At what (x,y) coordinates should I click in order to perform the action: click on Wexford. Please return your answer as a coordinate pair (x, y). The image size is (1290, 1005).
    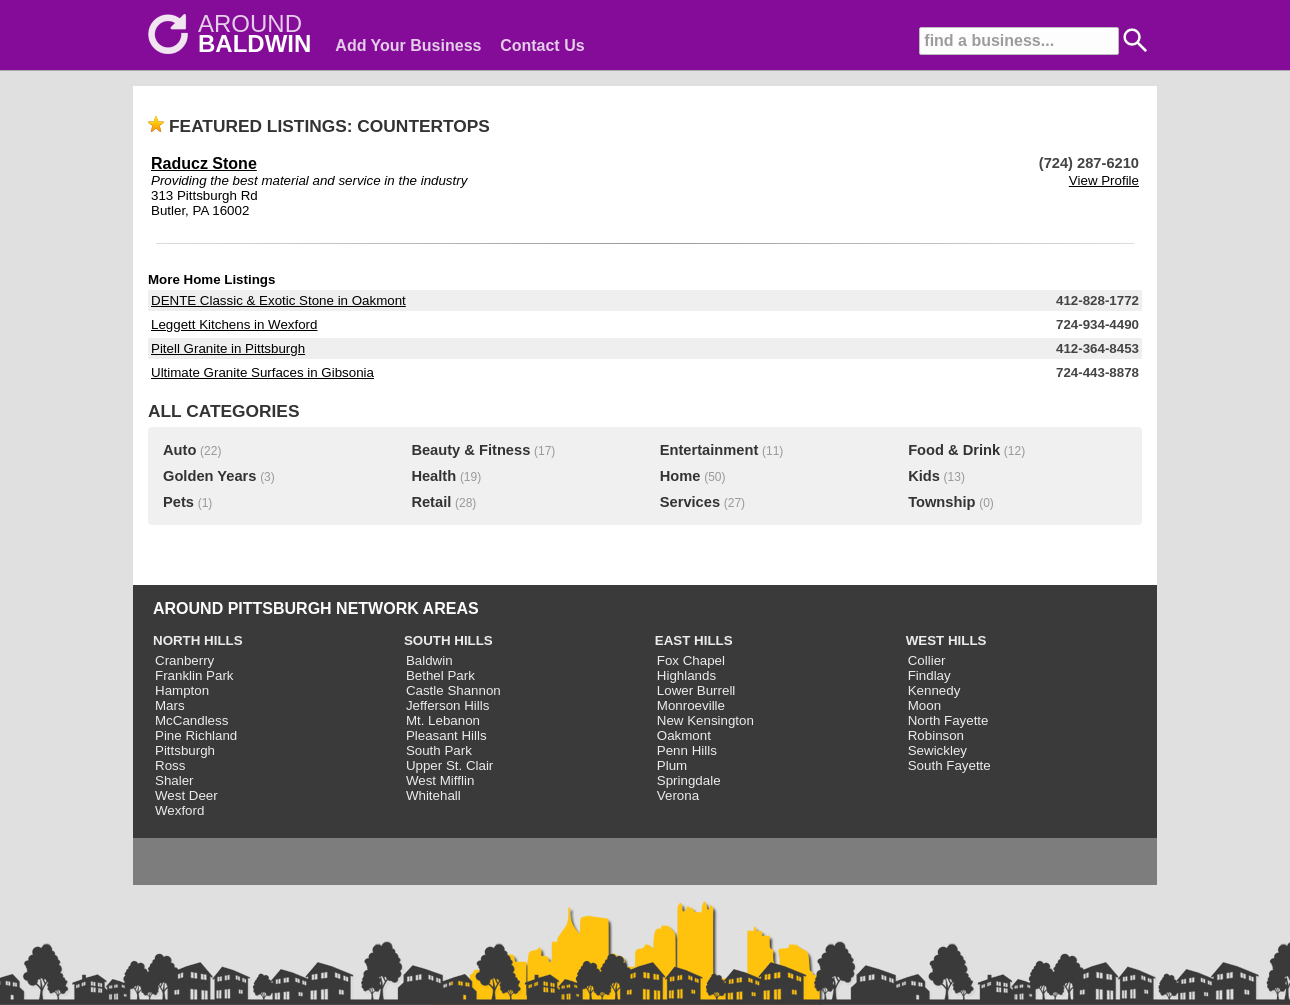
    Looking at the image, I should click on (179, 810).